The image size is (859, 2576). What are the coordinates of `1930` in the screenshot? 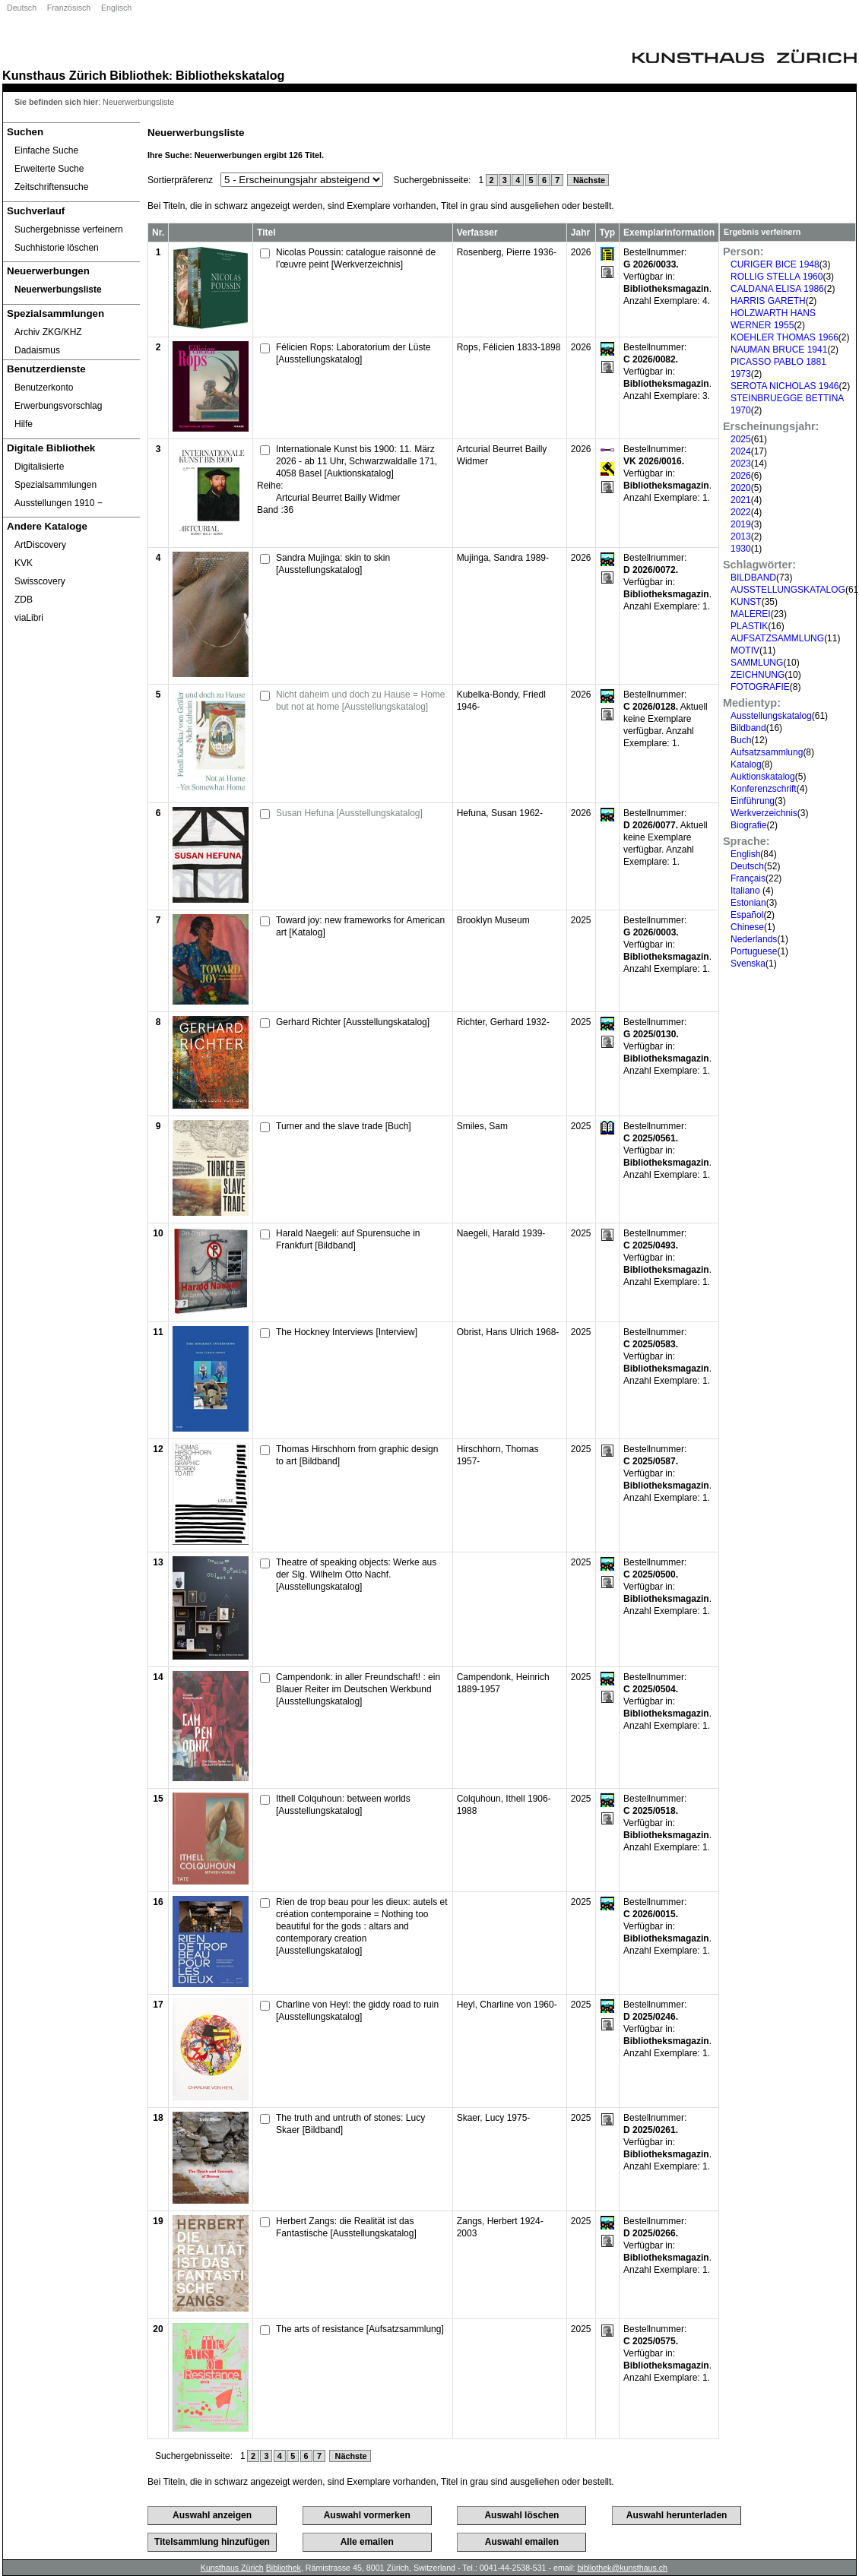 It's located at (741, 548).